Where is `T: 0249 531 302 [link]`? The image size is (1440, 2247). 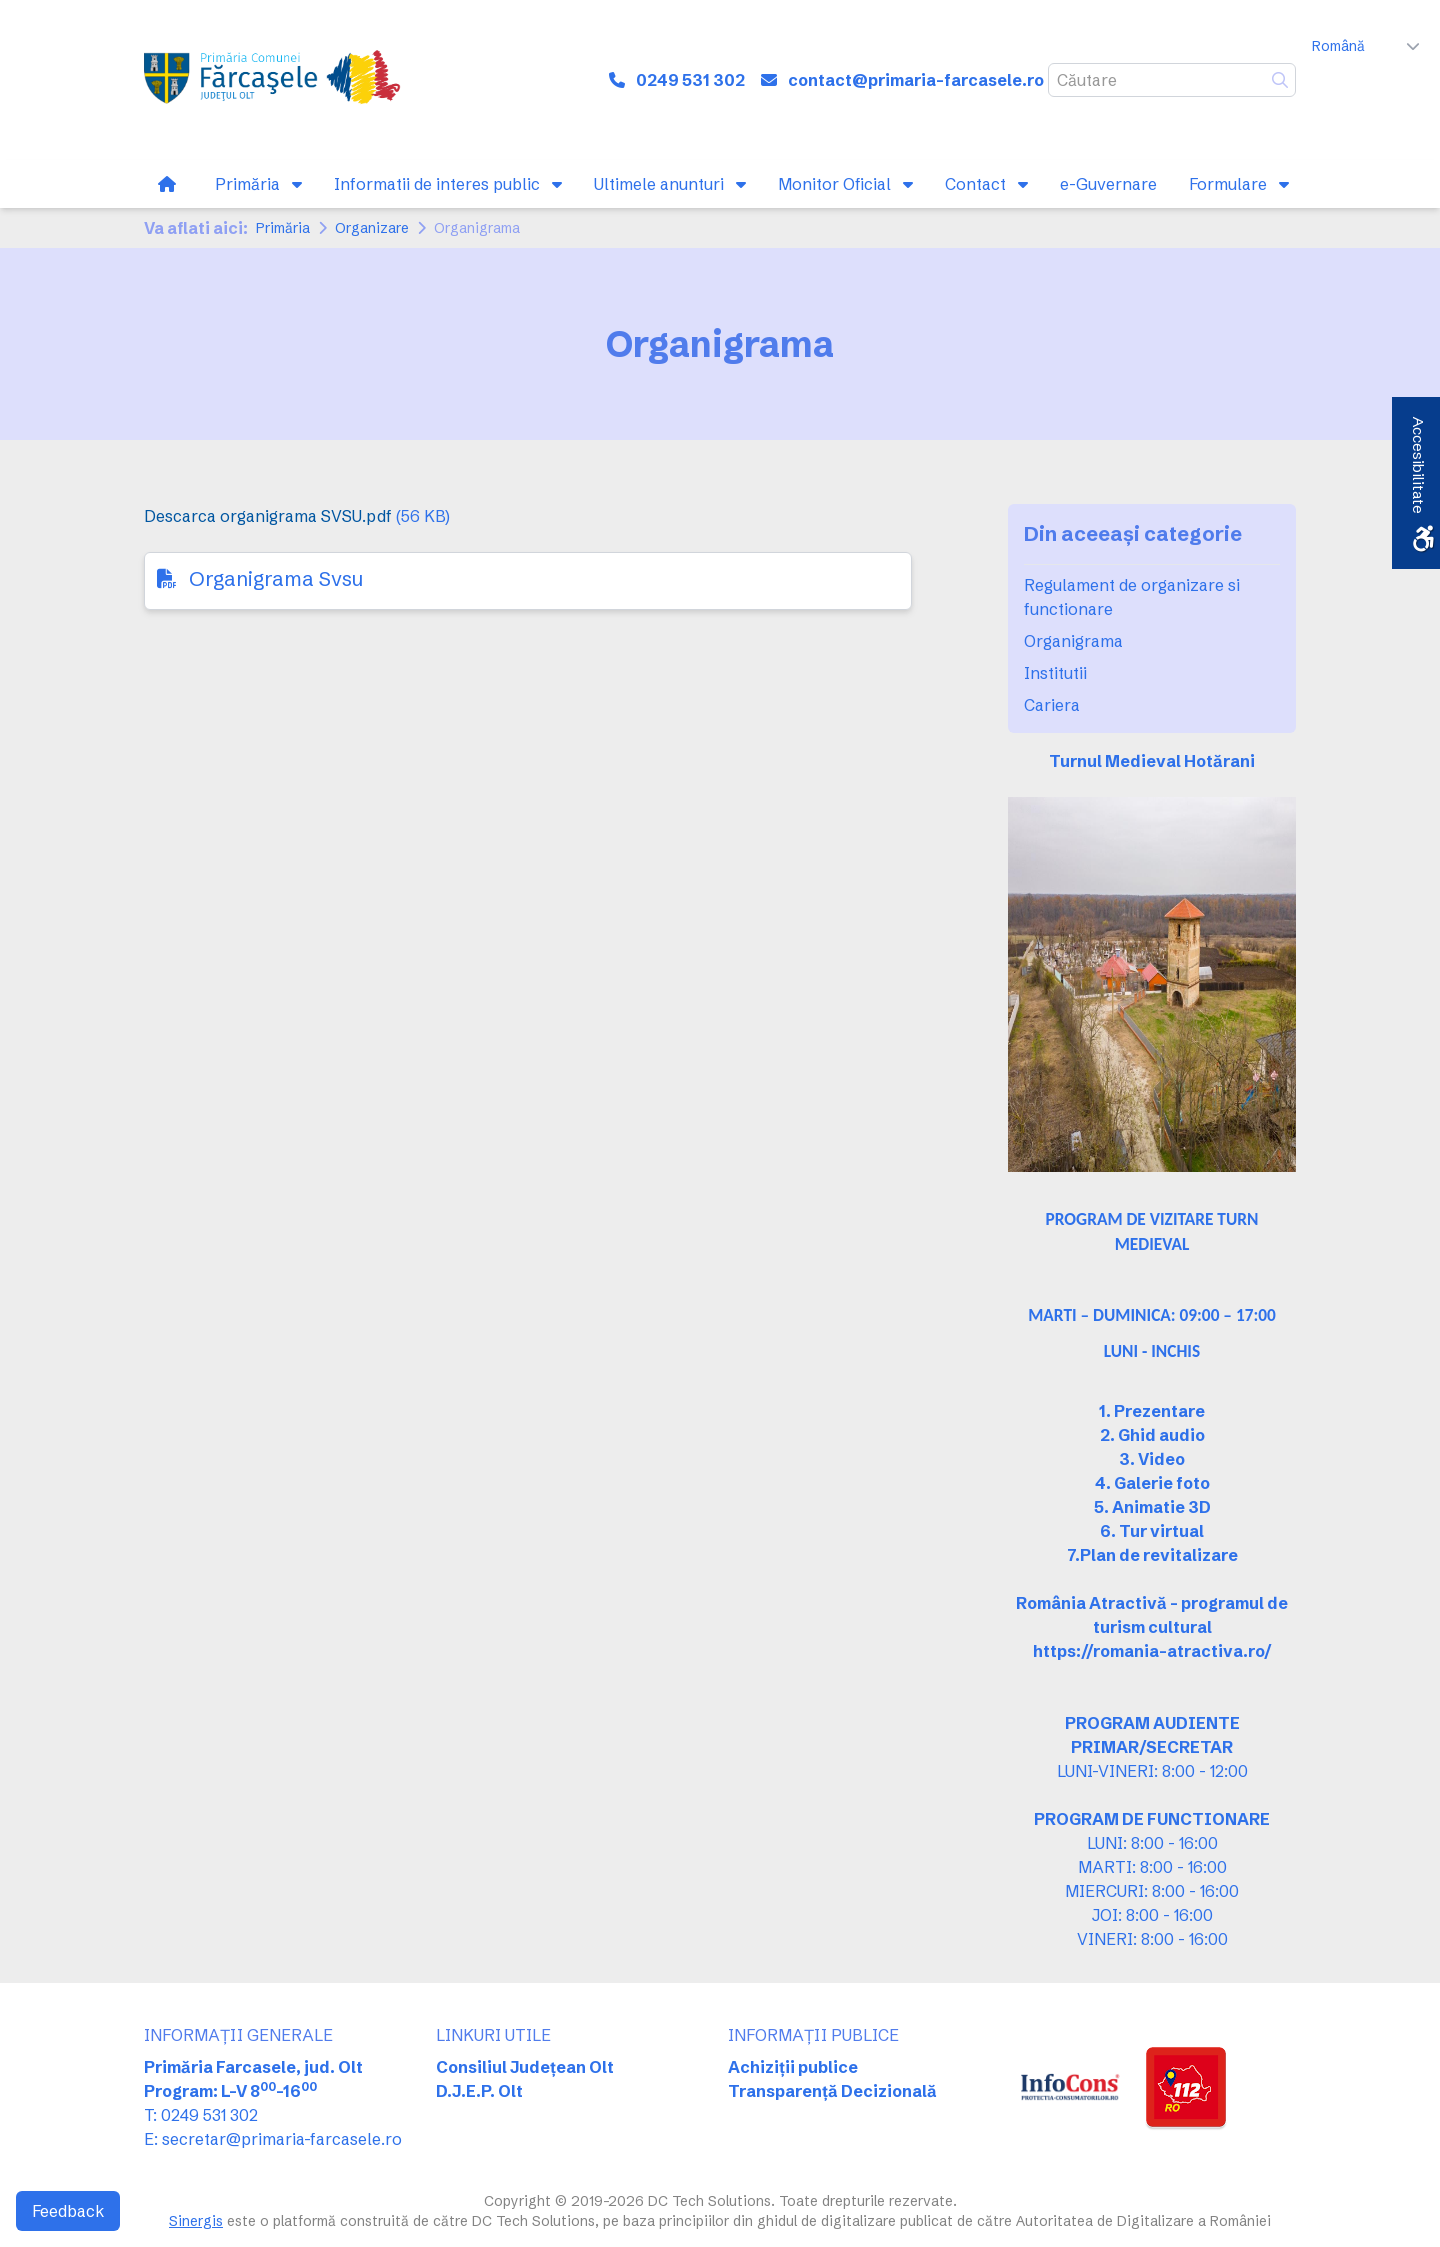
T: 0249 531 302 [link] is located at coordinates (201, 2115).